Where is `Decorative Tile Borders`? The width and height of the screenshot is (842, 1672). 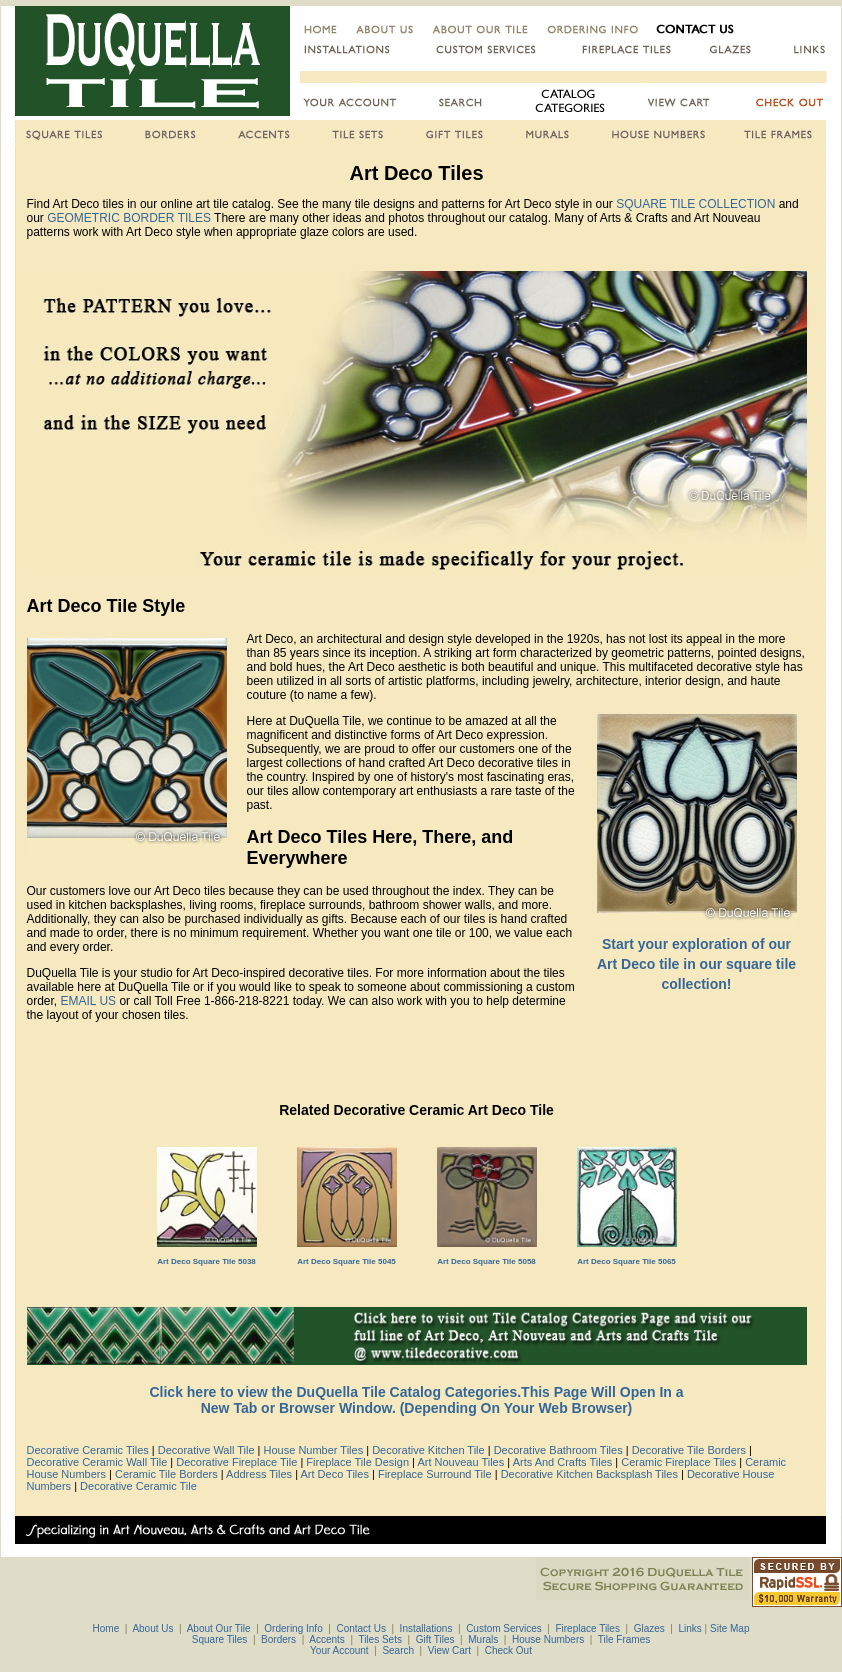 Decorative Tile Borders is located at coordinates (689, 1450).